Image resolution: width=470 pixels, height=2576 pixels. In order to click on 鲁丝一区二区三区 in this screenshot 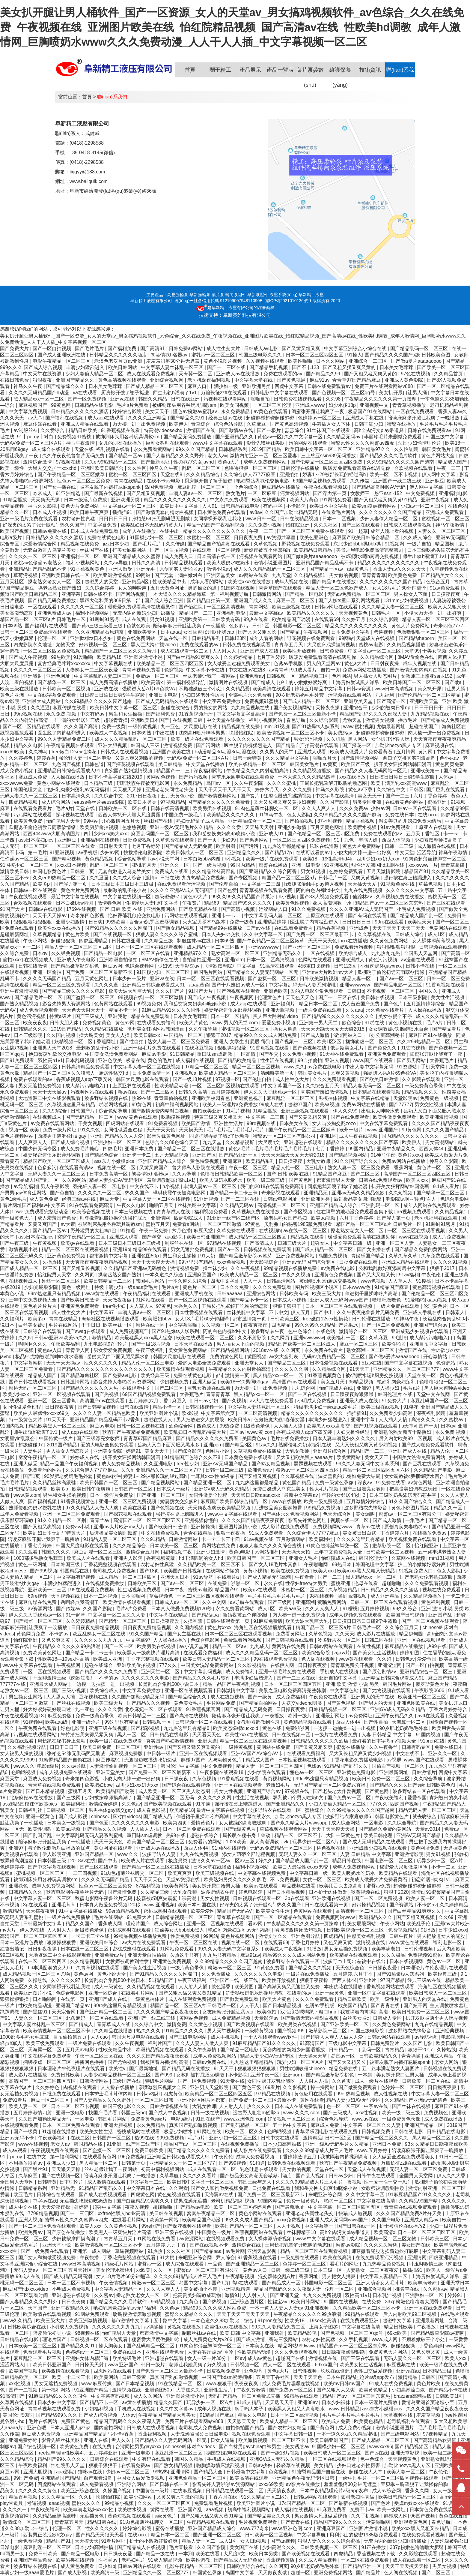, I will do `click(61, 1280)`.